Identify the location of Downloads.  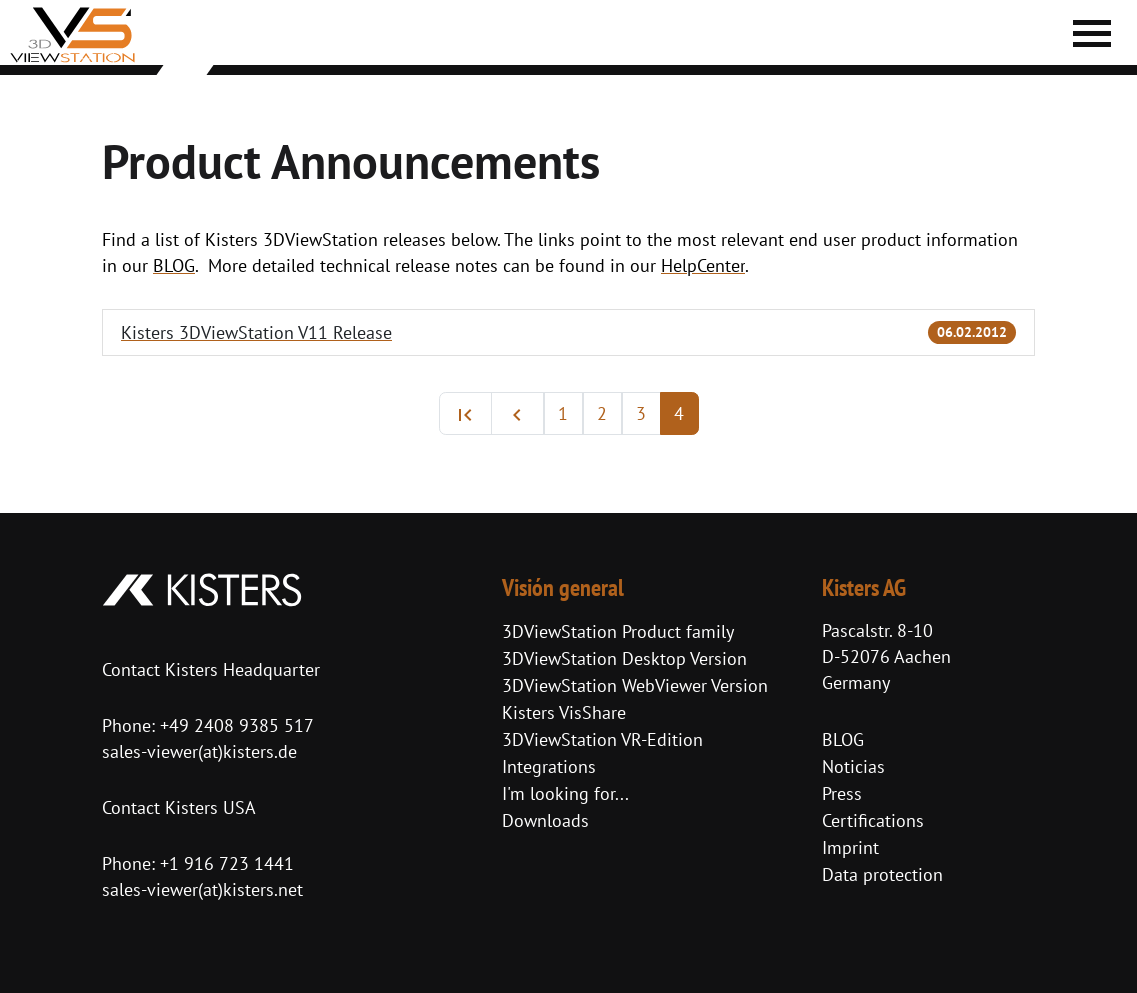
(545, 820).